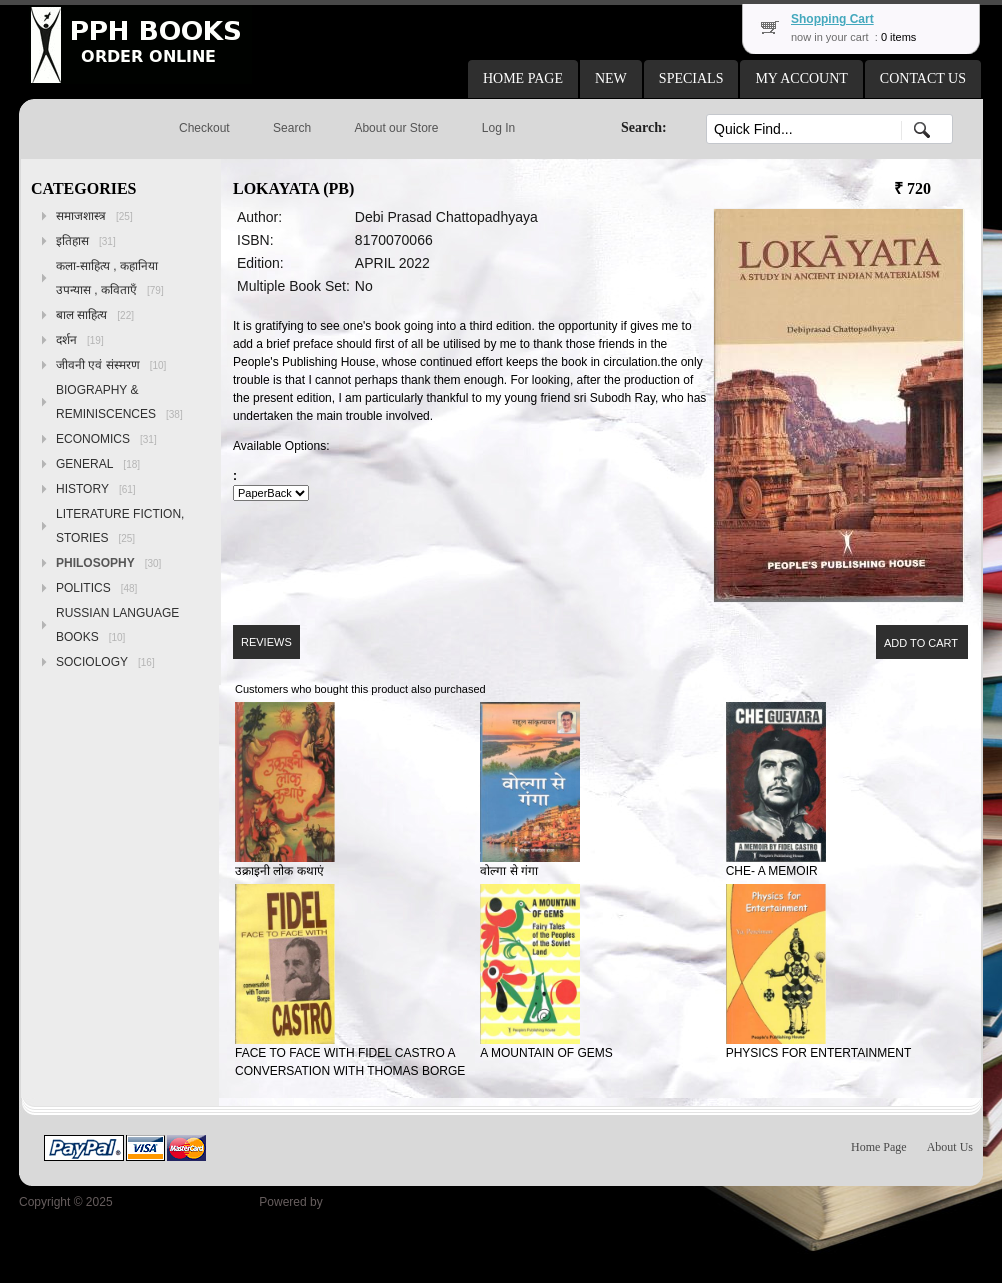 The height and width of the screenshot is (1283, 1002). What do you see at coordinates (96, 489) in the screenshot?
I see `HISTORY` at bounding box center [96, 489].